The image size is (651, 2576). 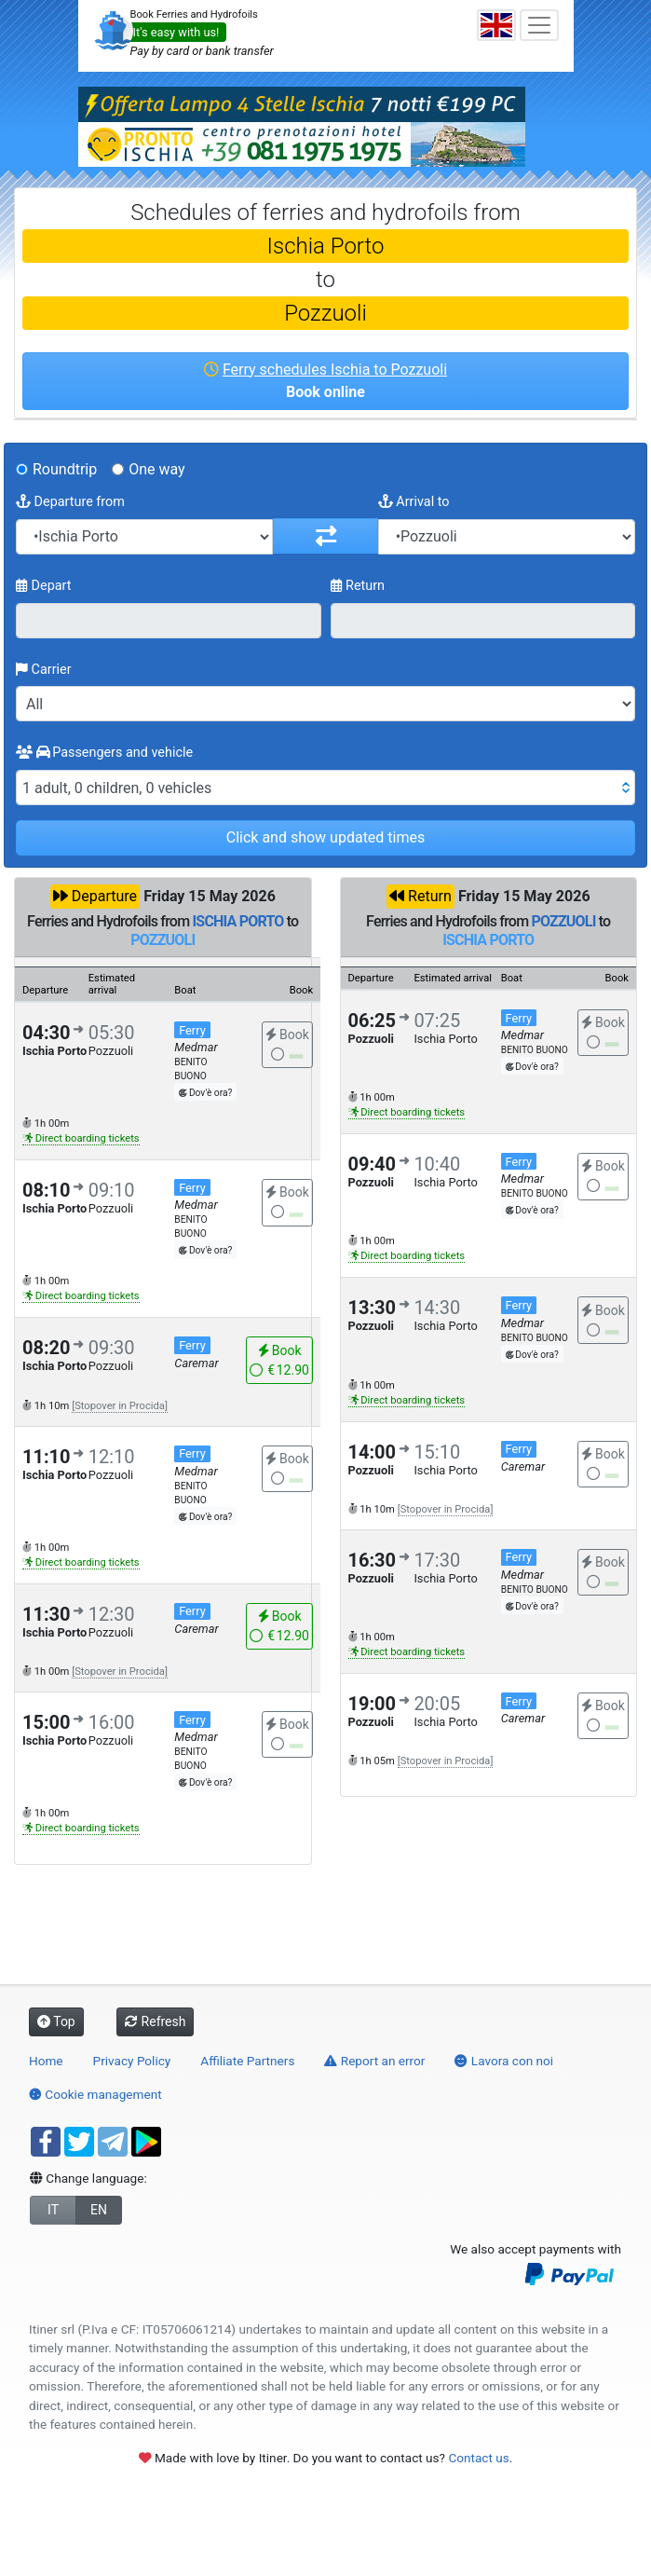 What do you see at coordinates (539, 25) in the screenshot?
I see `[Toggle navigation]` at bounding box center [539, 25].